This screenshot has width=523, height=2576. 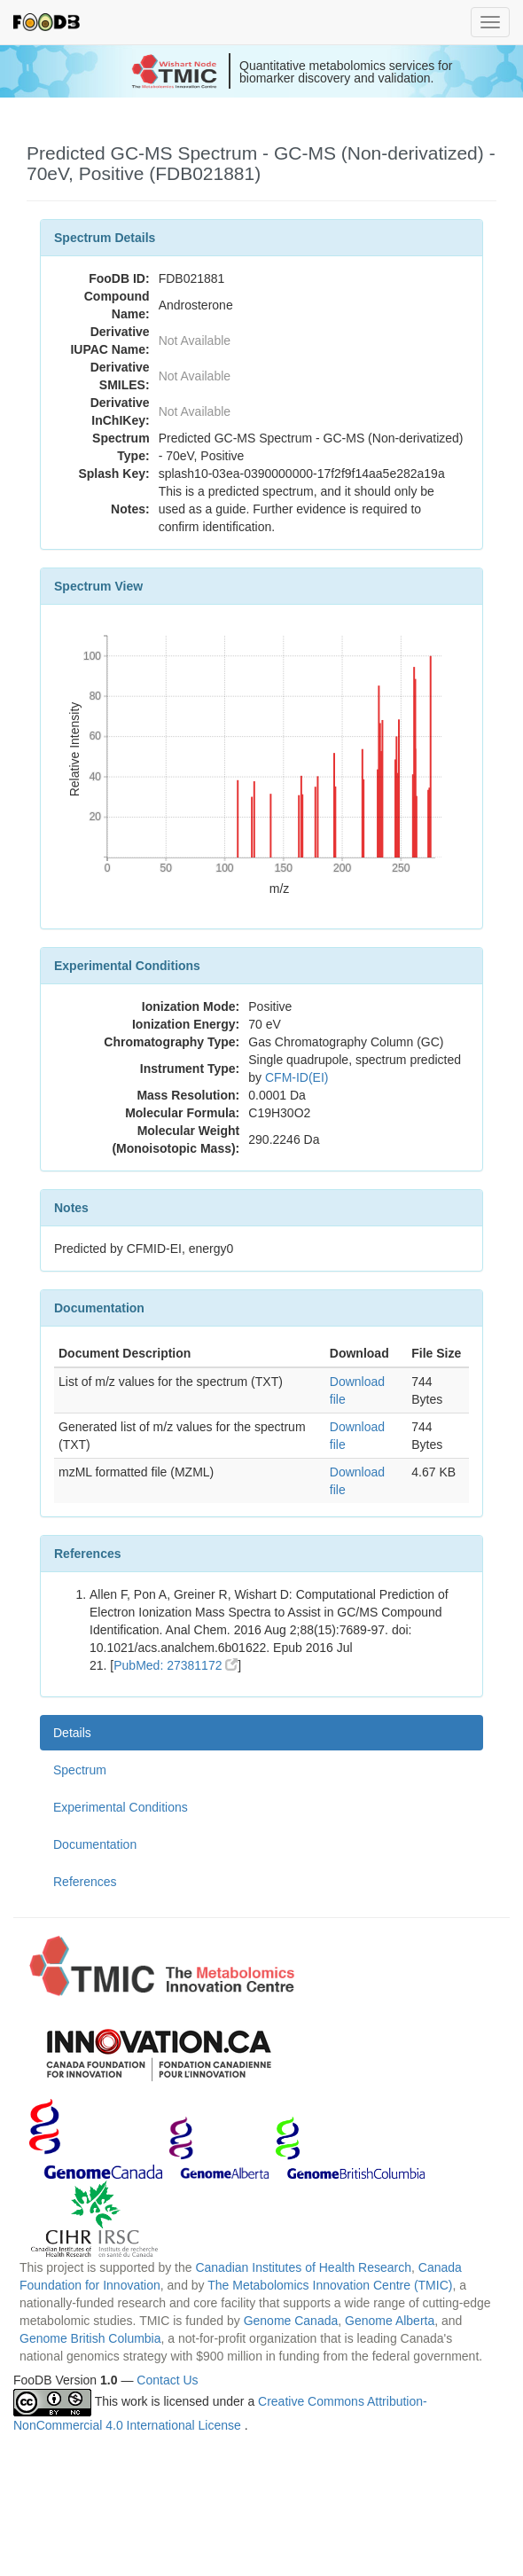 I want to click on The Metabolomics Innovation Centre (TMIC), so click(x=329, y=2285).